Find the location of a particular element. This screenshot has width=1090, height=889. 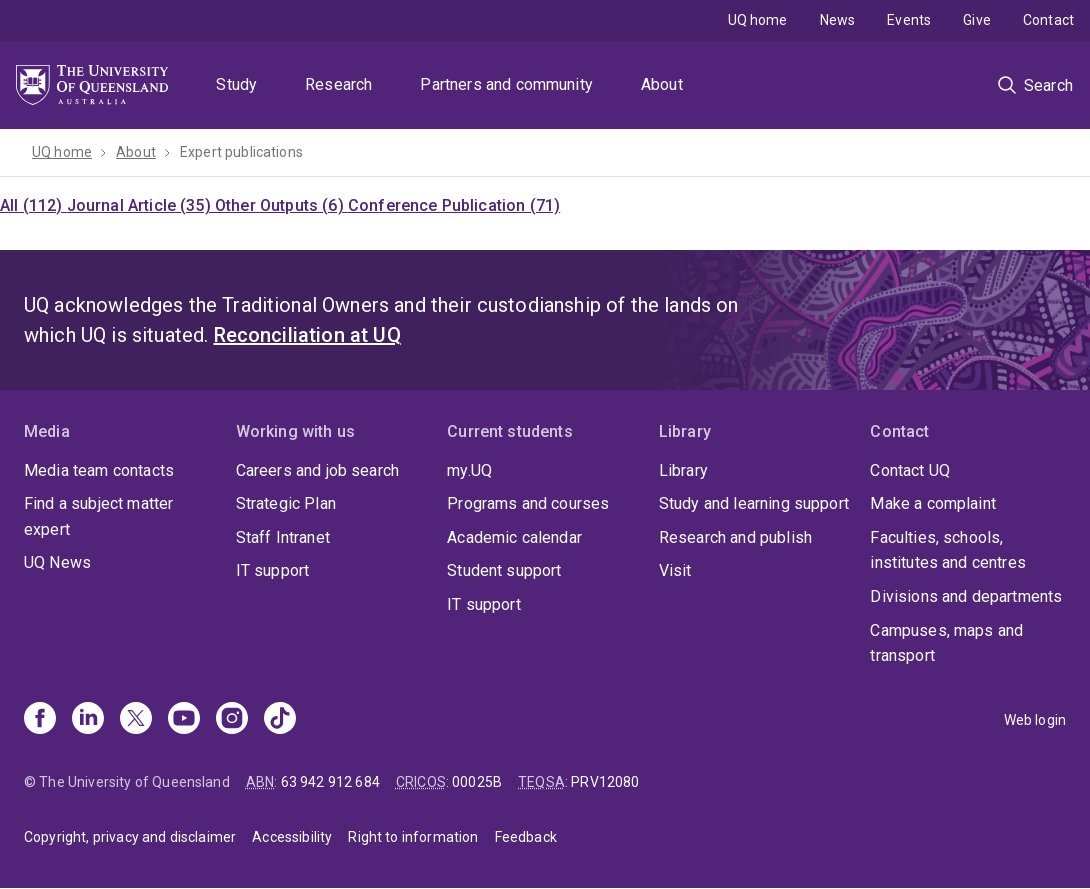

Accessibility is located at coordinates (292, 837).